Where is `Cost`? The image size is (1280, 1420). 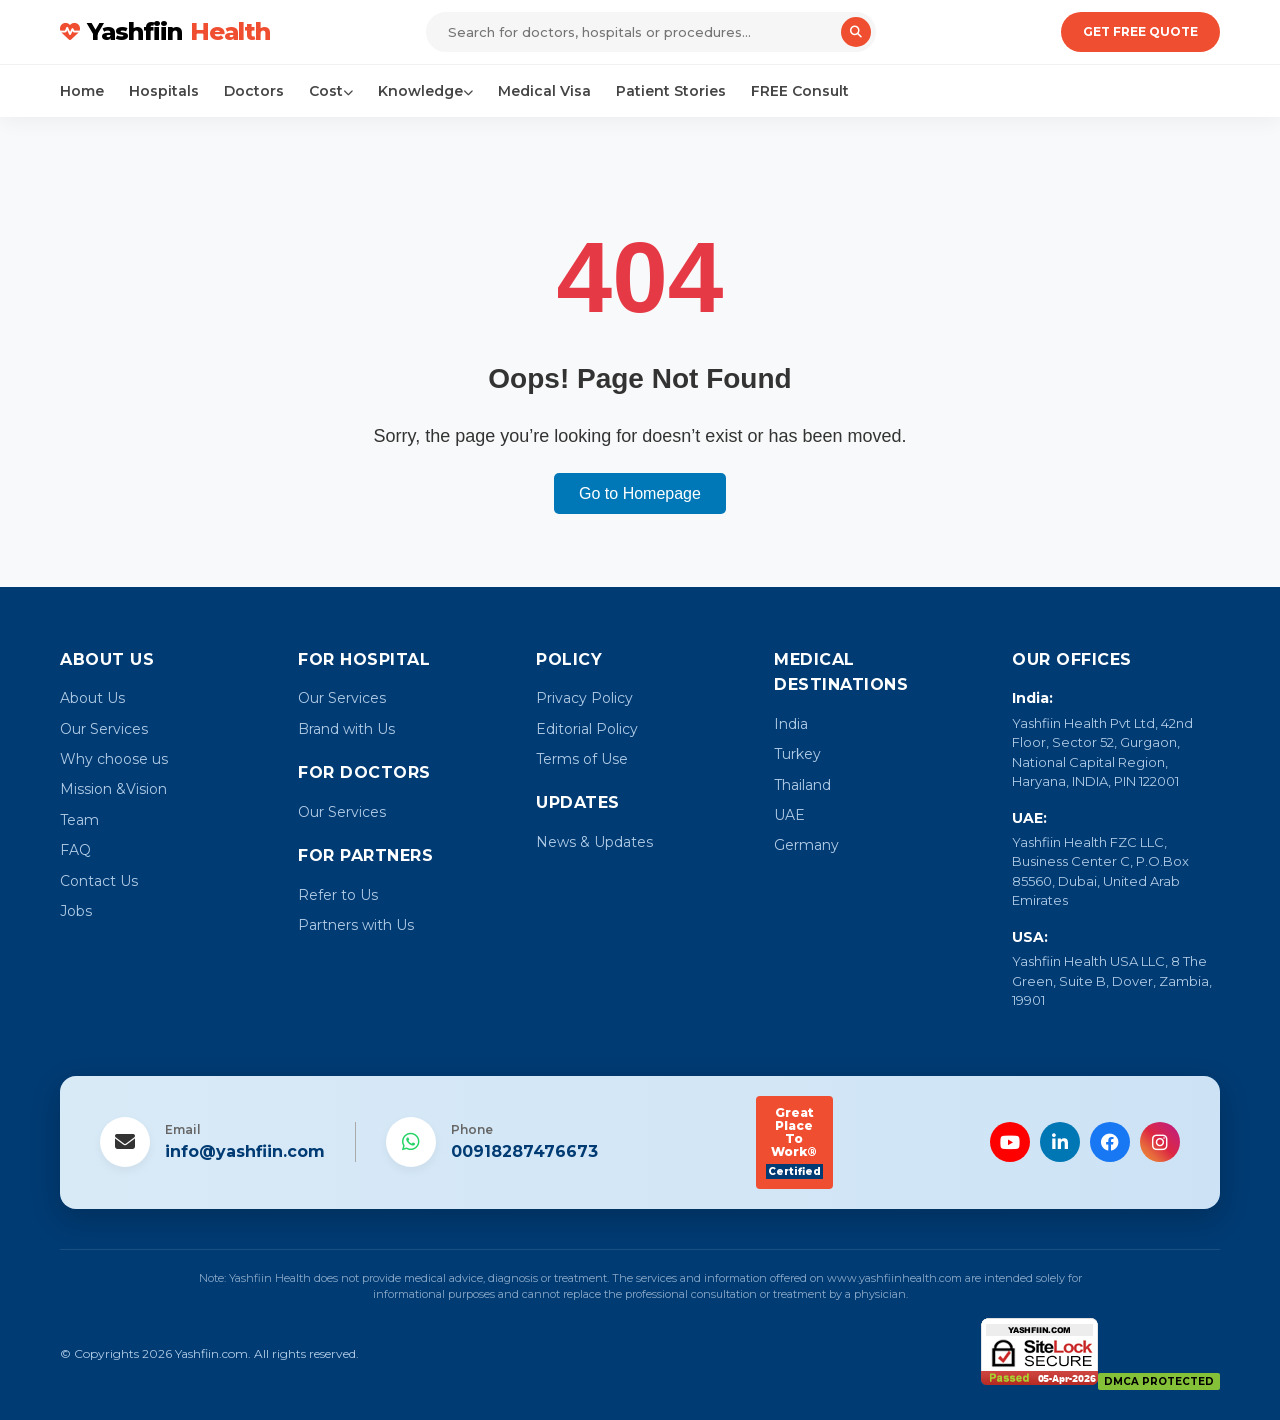
Cost is located at coordinates (331, 91).